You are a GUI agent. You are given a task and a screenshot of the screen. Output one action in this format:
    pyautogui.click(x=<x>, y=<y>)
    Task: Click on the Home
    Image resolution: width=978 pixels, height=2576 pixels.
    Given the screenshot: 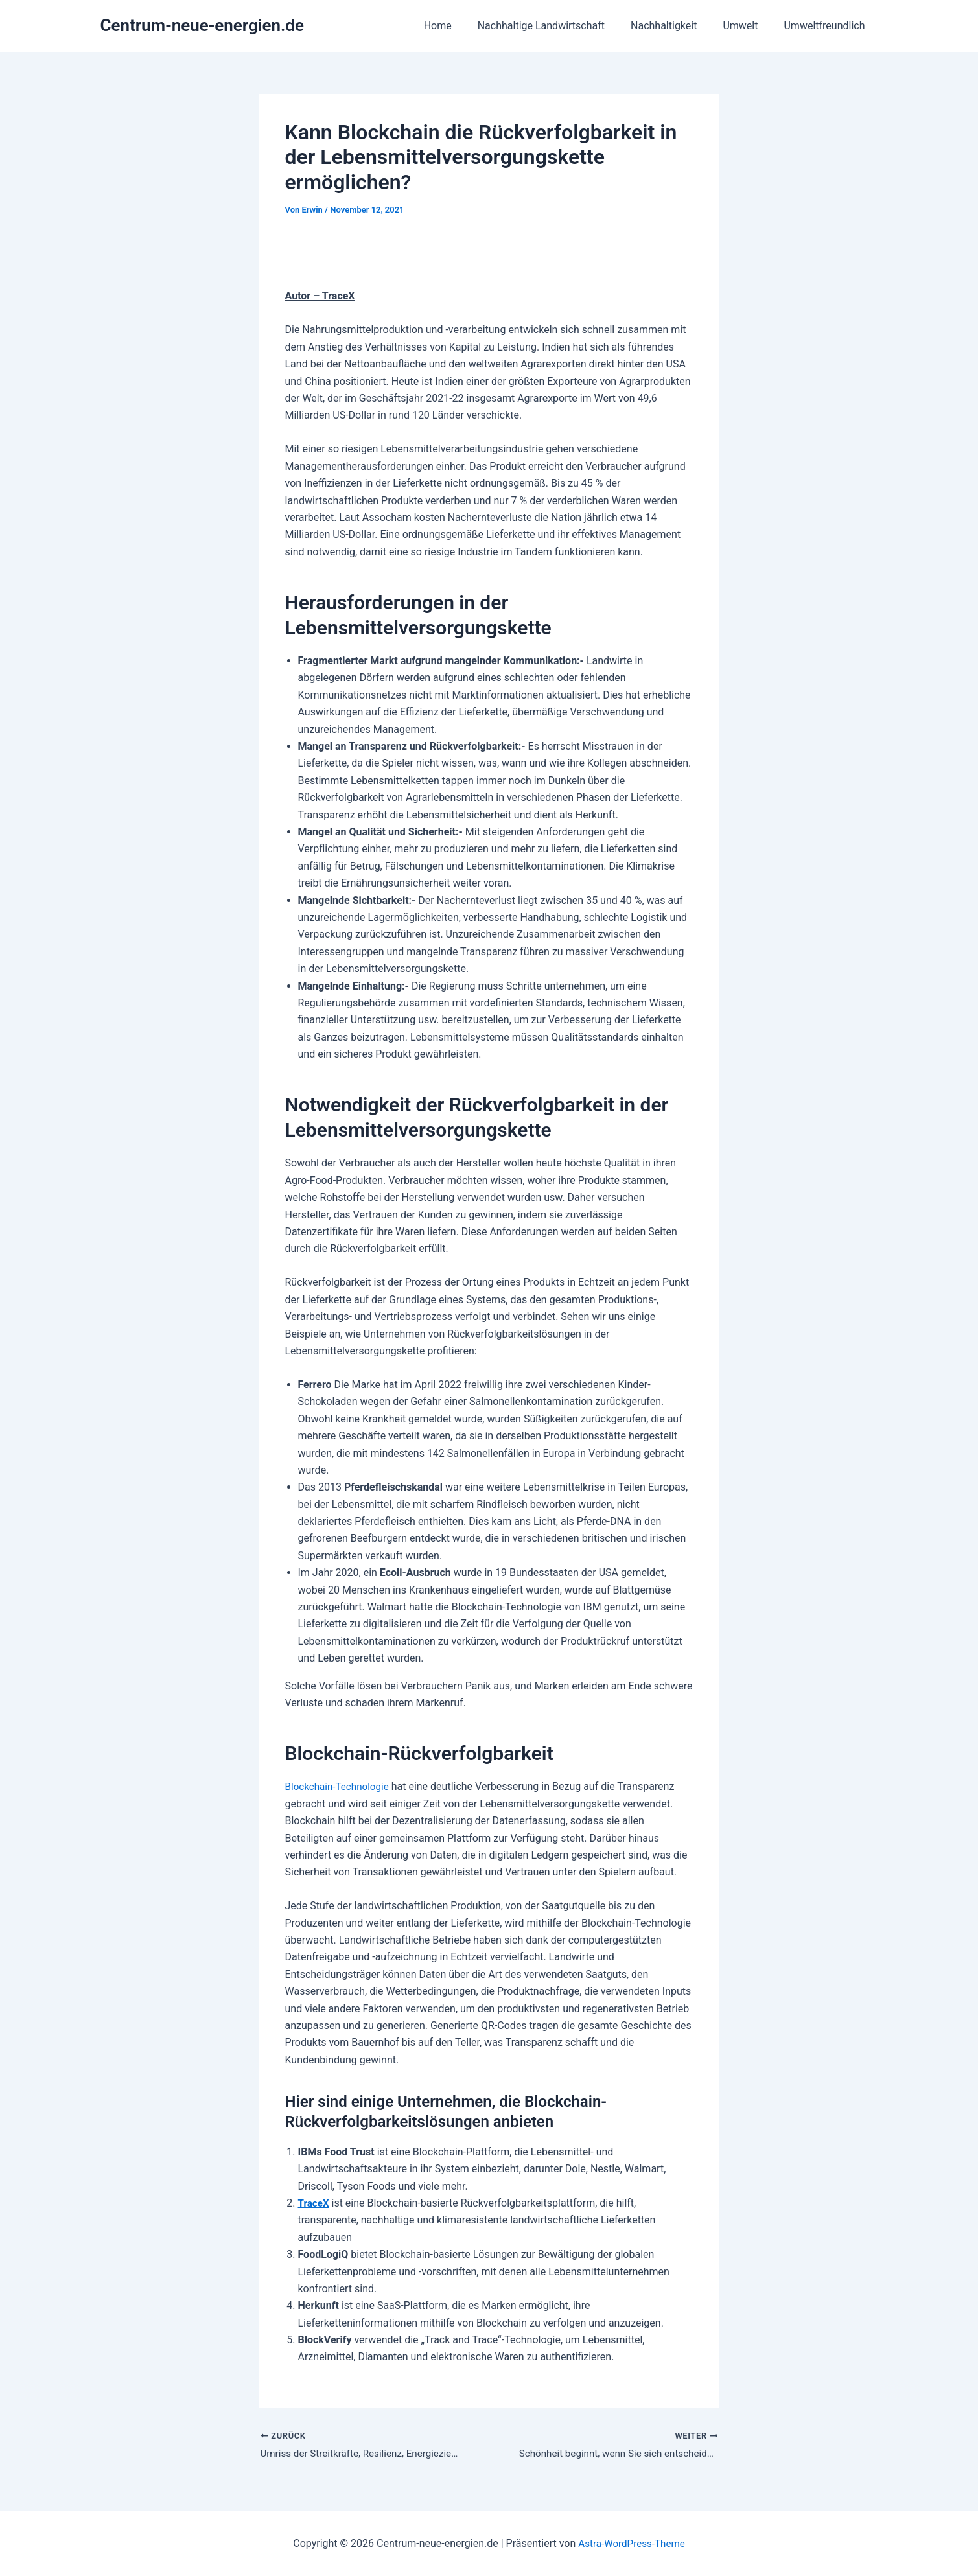 What is the action you would take?
    pyautogui.click(x=461, y=25)
    